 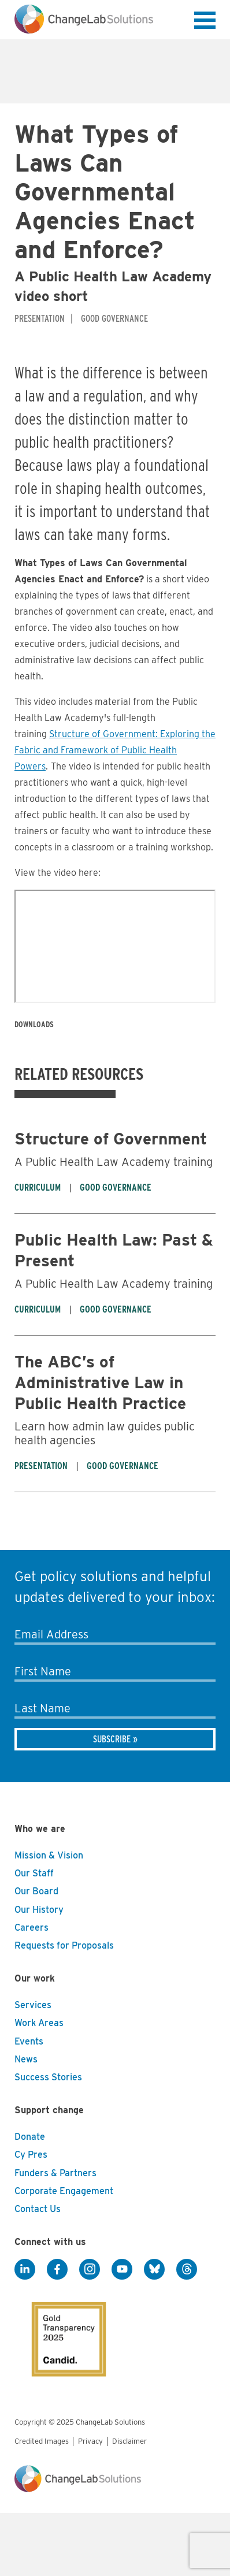 I want to click on Disclaimer, so click(x=129, y=2441).